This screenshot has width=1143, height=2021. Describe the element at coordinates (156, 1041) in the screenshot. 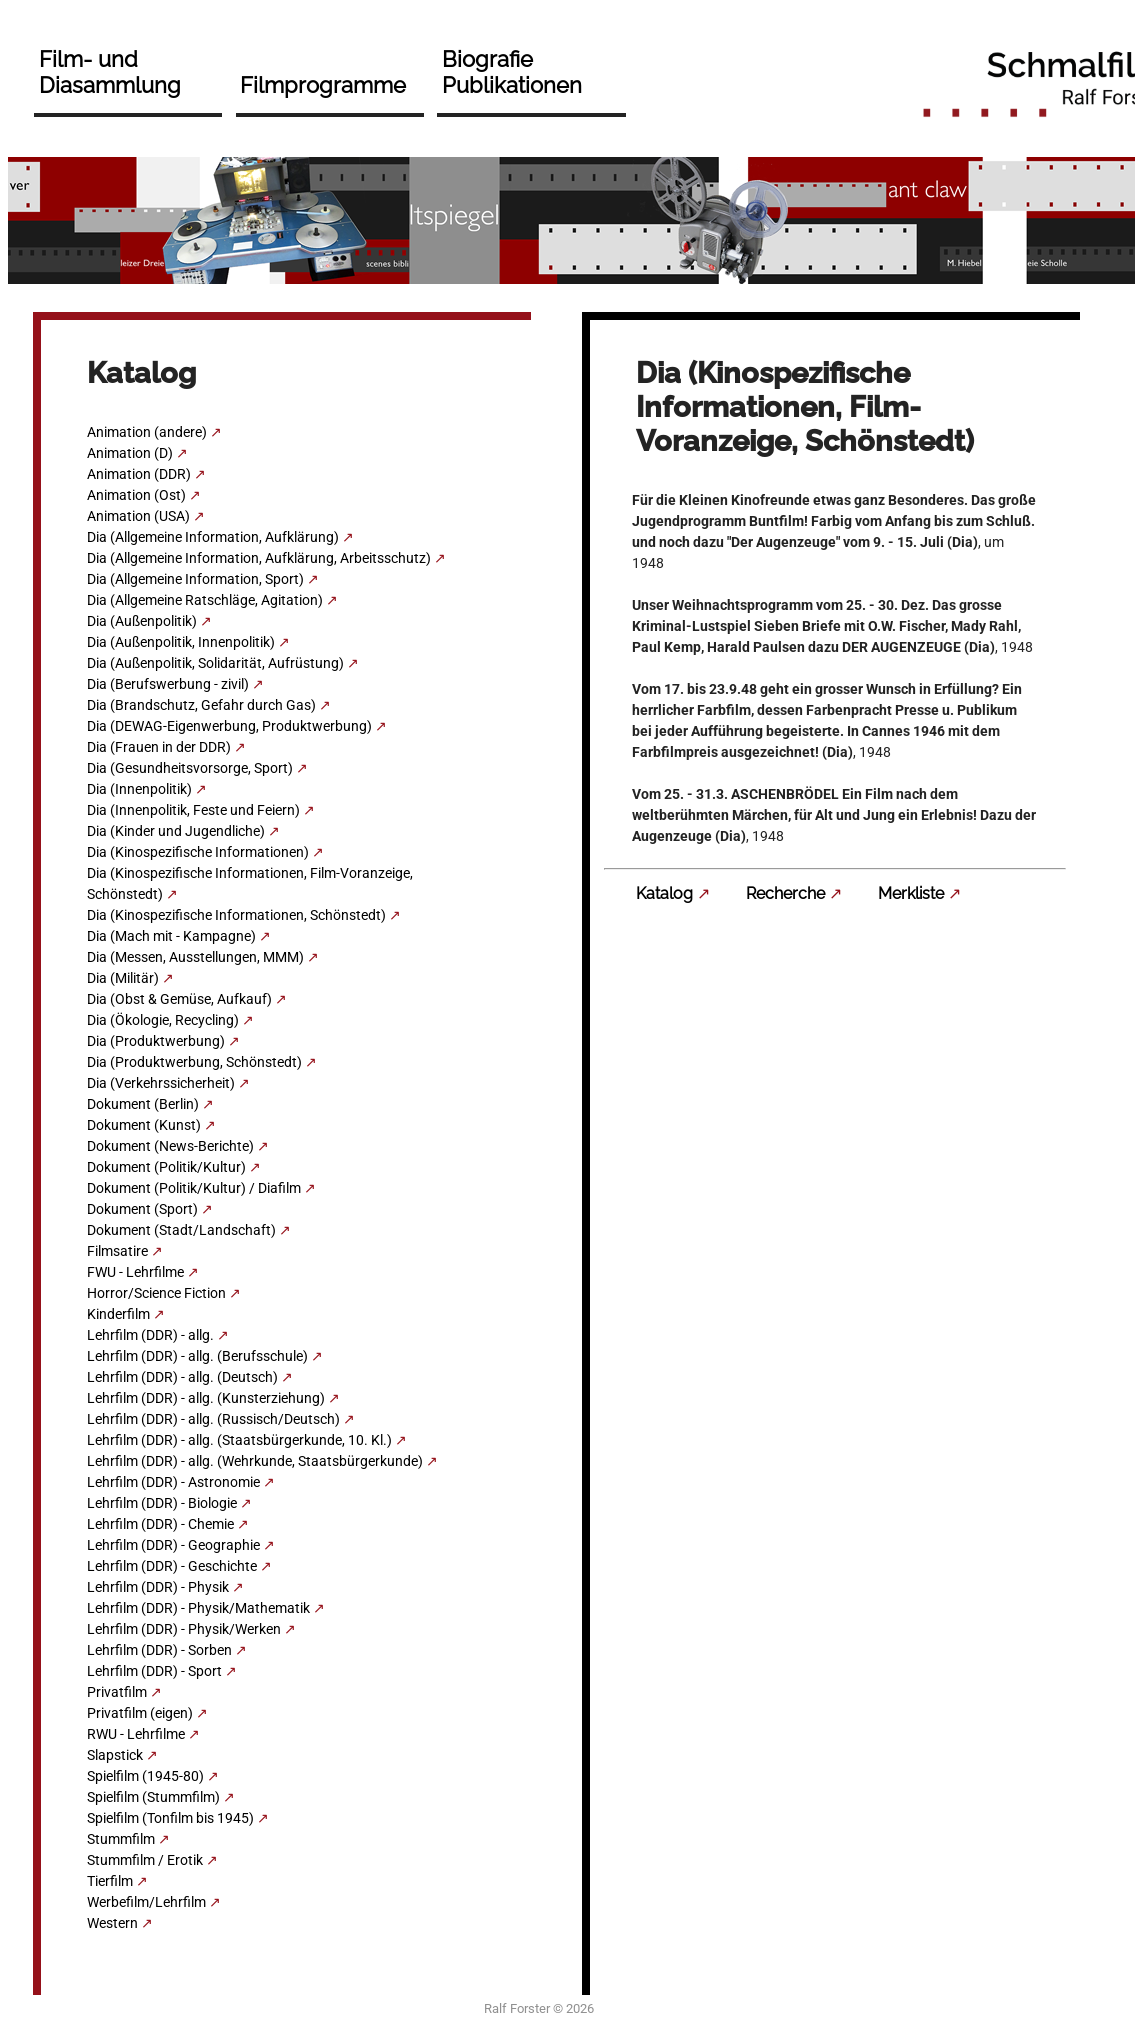

I see `Dia (Produktwerbung)` at that location.